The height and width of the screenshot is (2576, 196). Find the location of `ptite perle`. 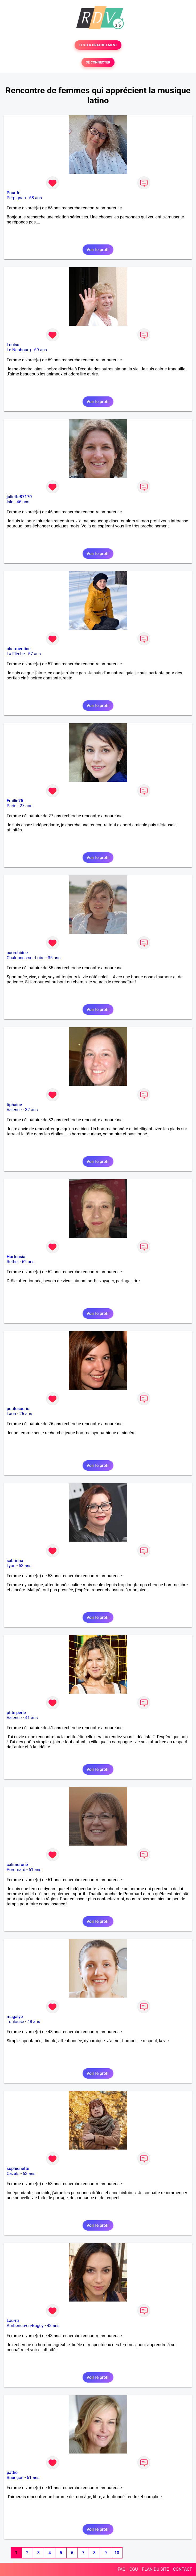

ptite perle is located at coordinates (16, 1712).